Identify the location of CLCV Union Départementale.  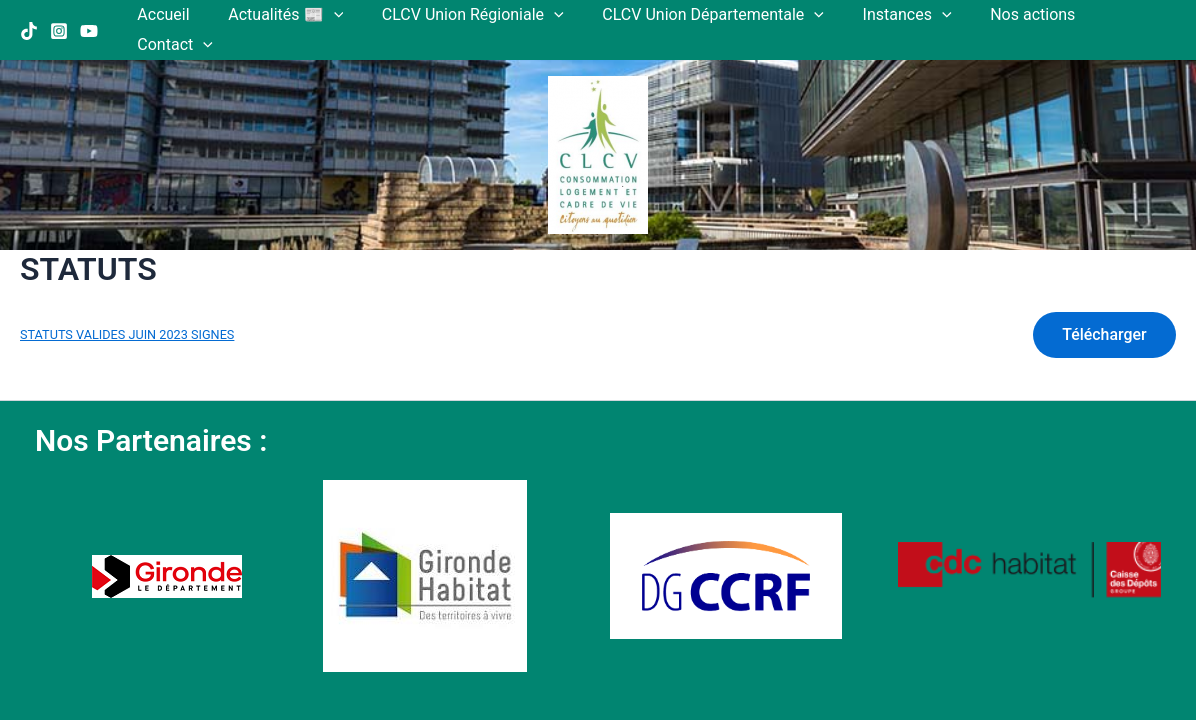
(704, 15).